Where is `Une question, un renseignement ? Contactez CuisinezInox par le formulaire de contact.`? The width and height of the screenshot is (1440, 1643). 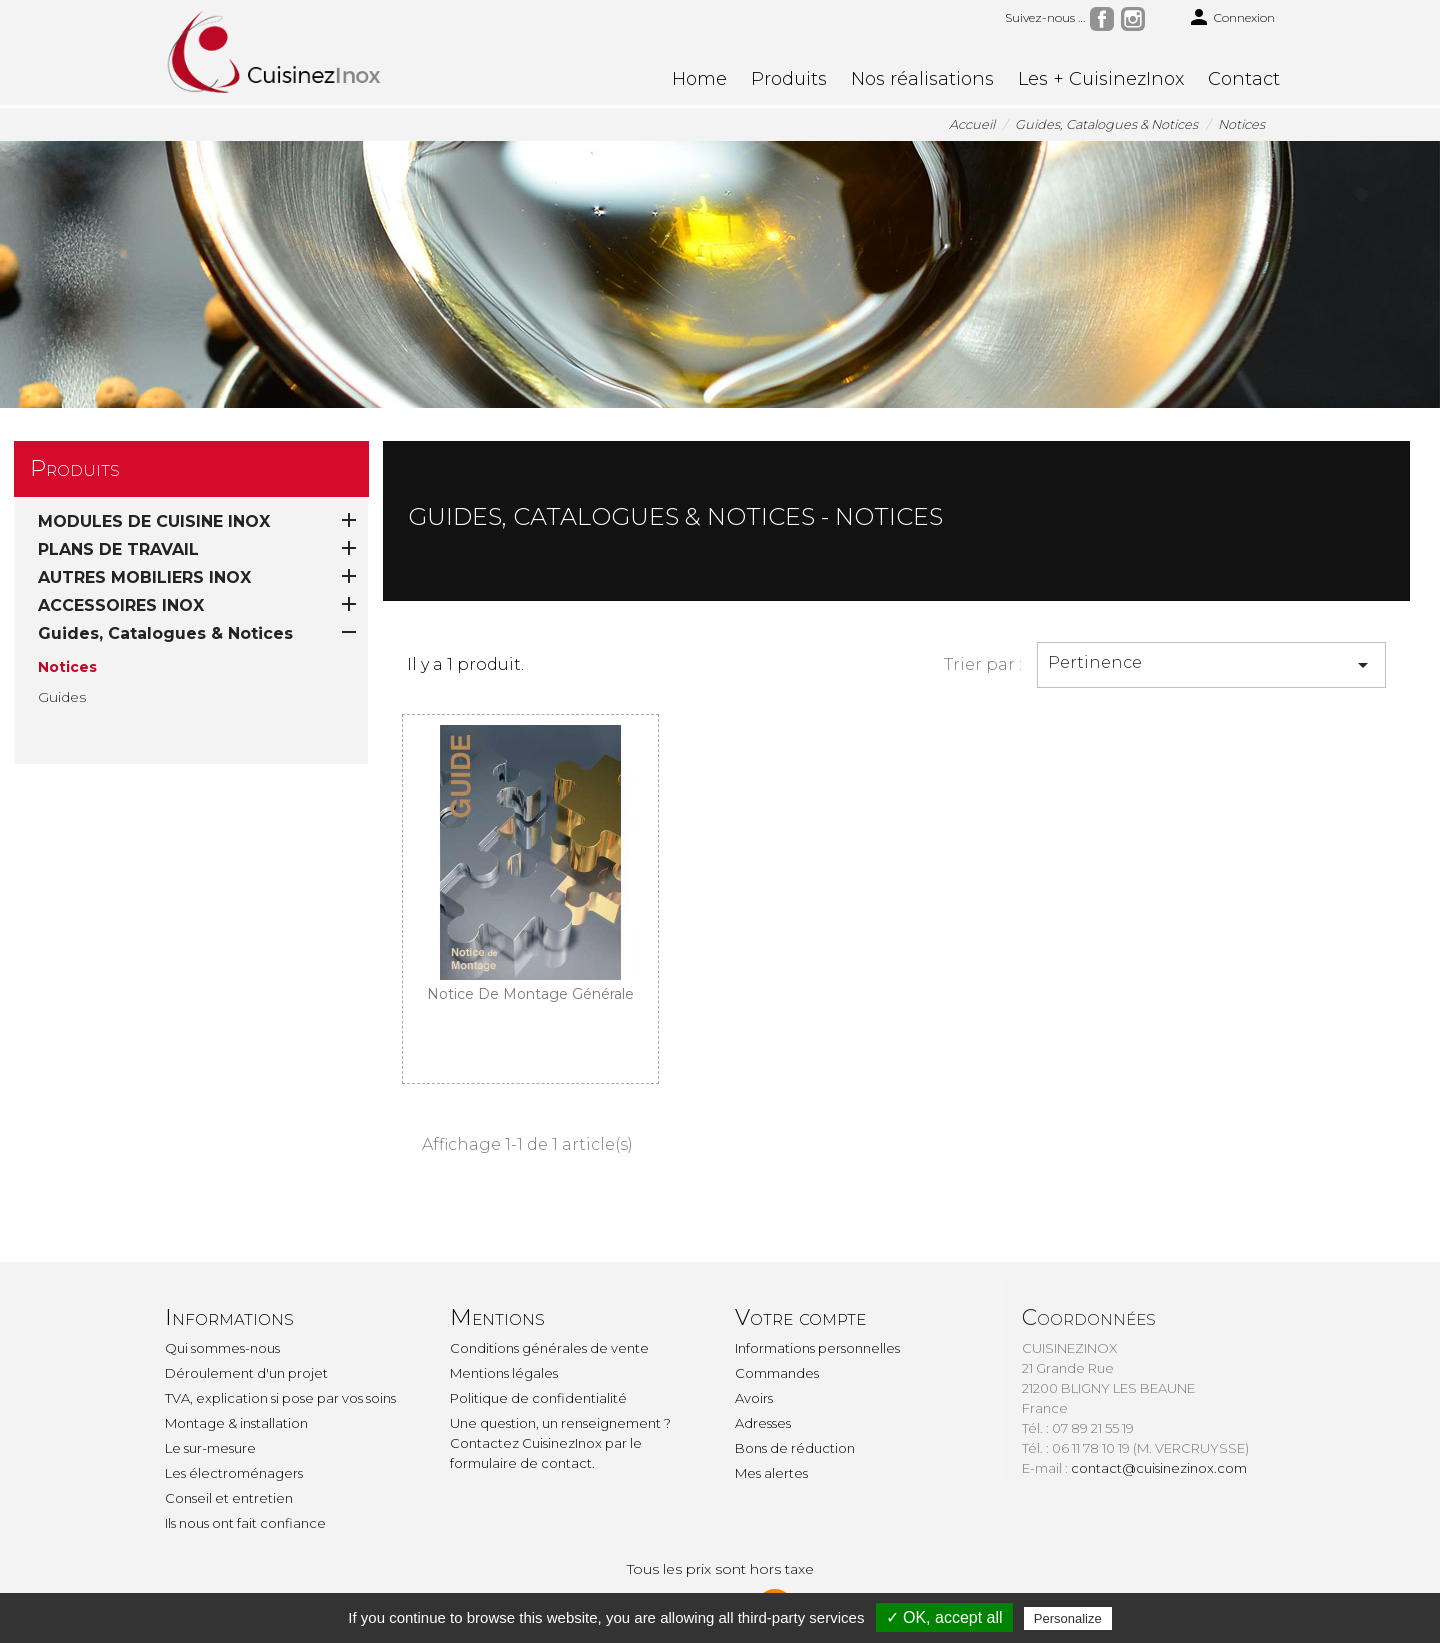
Une question, un renseignement ? Contactez CuisinezInox par le formulaire de contact. is located at coordinates (560, 1443).